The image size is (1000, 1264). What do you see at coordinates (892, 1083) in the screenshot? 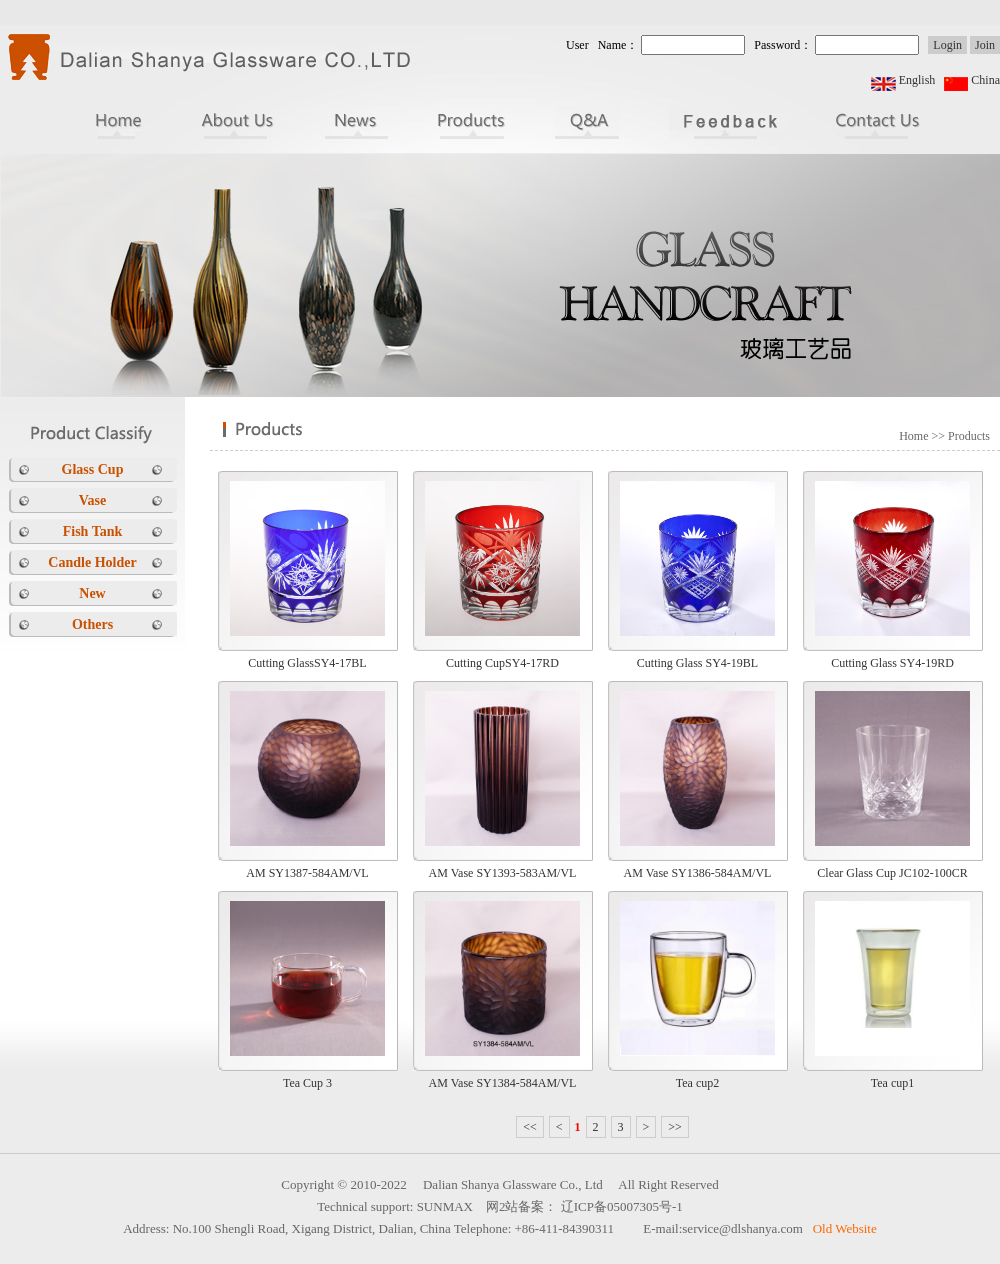
I see `Tea cup1` at bounding box center [892, 1083].